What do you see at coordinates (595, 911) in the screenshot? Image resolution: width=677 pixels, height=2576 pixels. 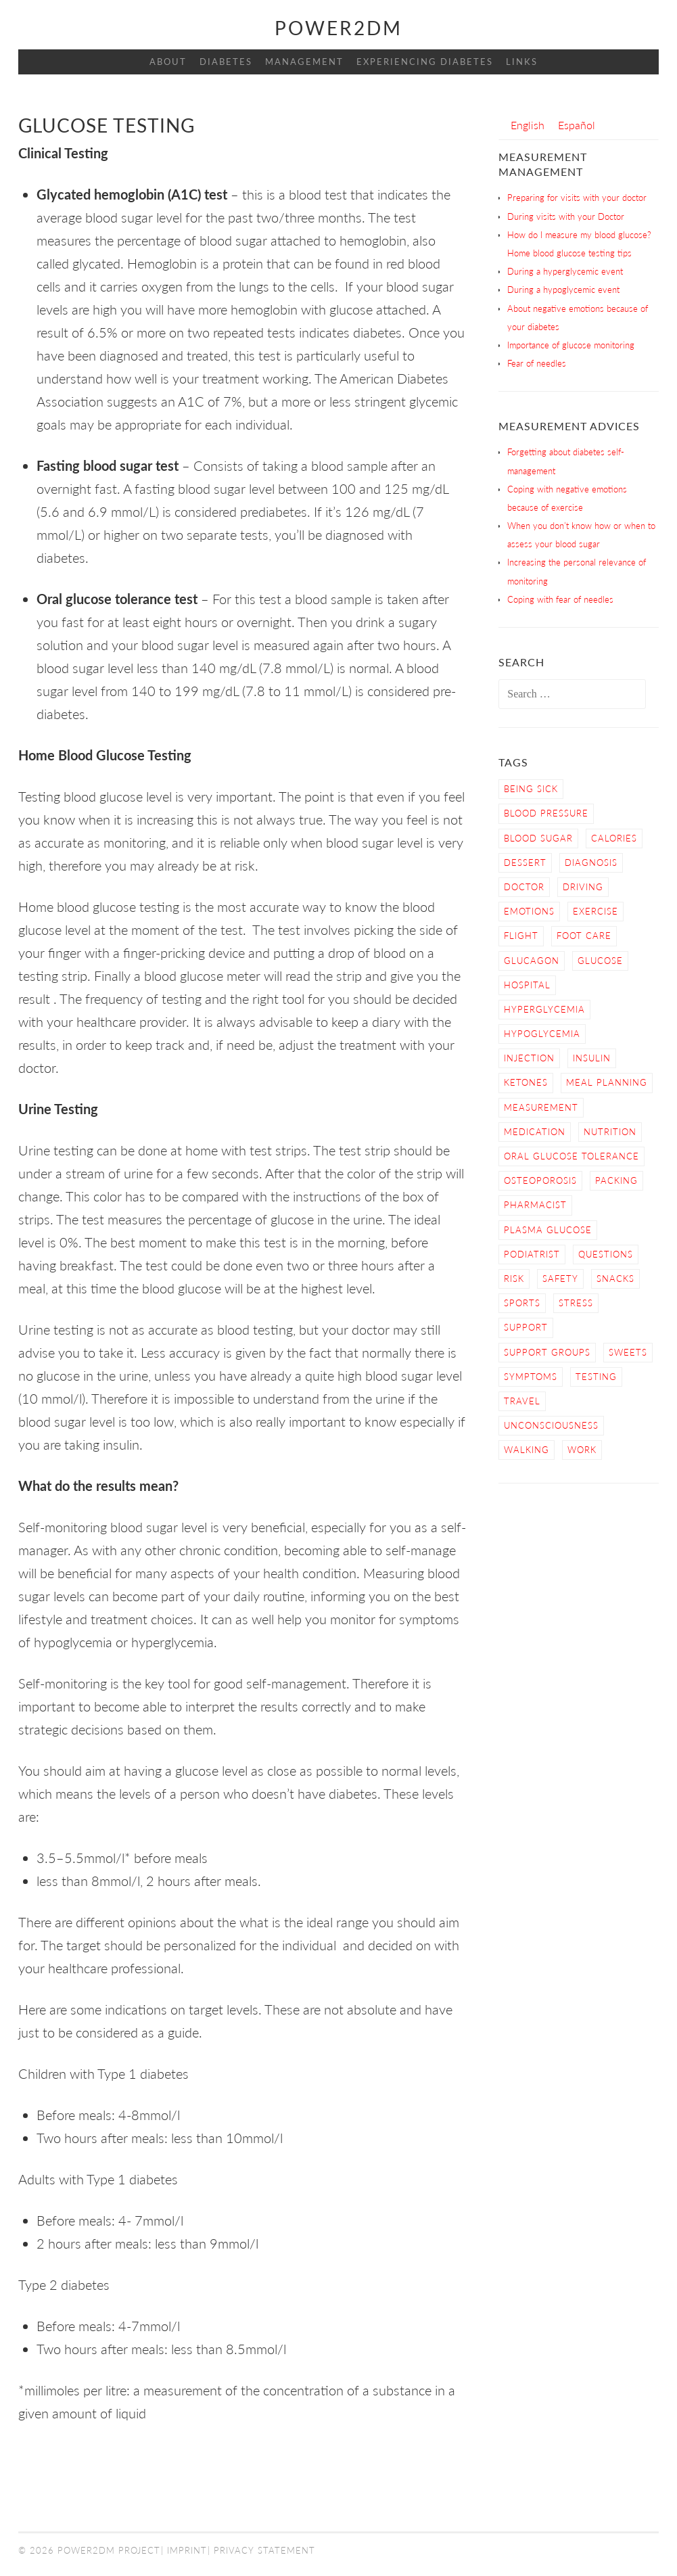 I see `Exercise [Exercise (13 items)]` at bounding box center [595, 911].